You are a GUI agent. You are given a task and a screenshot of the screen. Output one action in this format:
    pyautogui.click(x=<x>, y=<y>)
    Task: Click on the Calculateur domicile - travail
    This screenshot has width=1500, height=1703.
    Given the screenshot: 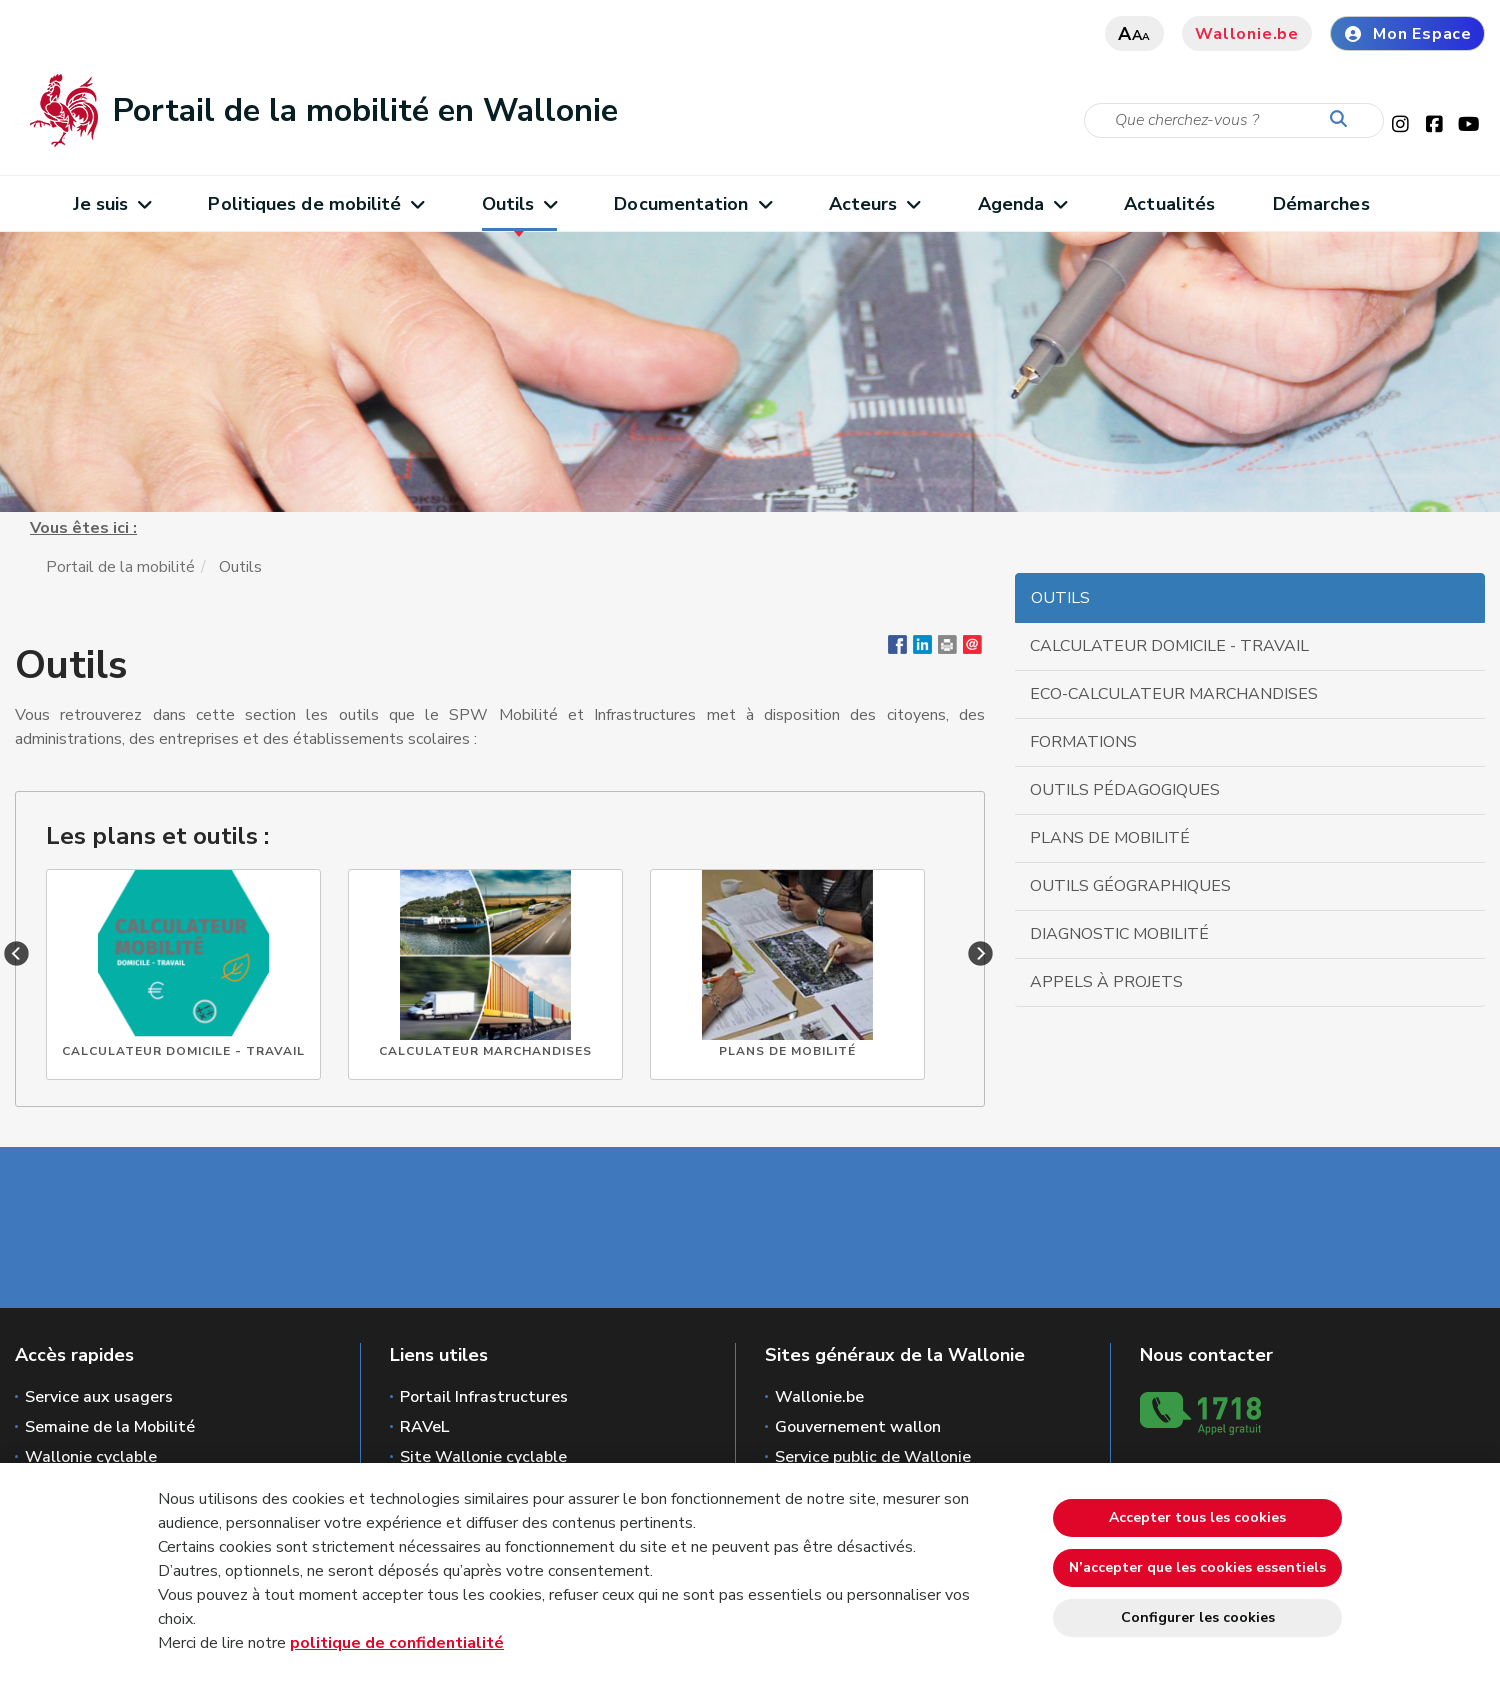 What is the action you would take?
    pyautogui.click(x=1169, y=646)
    